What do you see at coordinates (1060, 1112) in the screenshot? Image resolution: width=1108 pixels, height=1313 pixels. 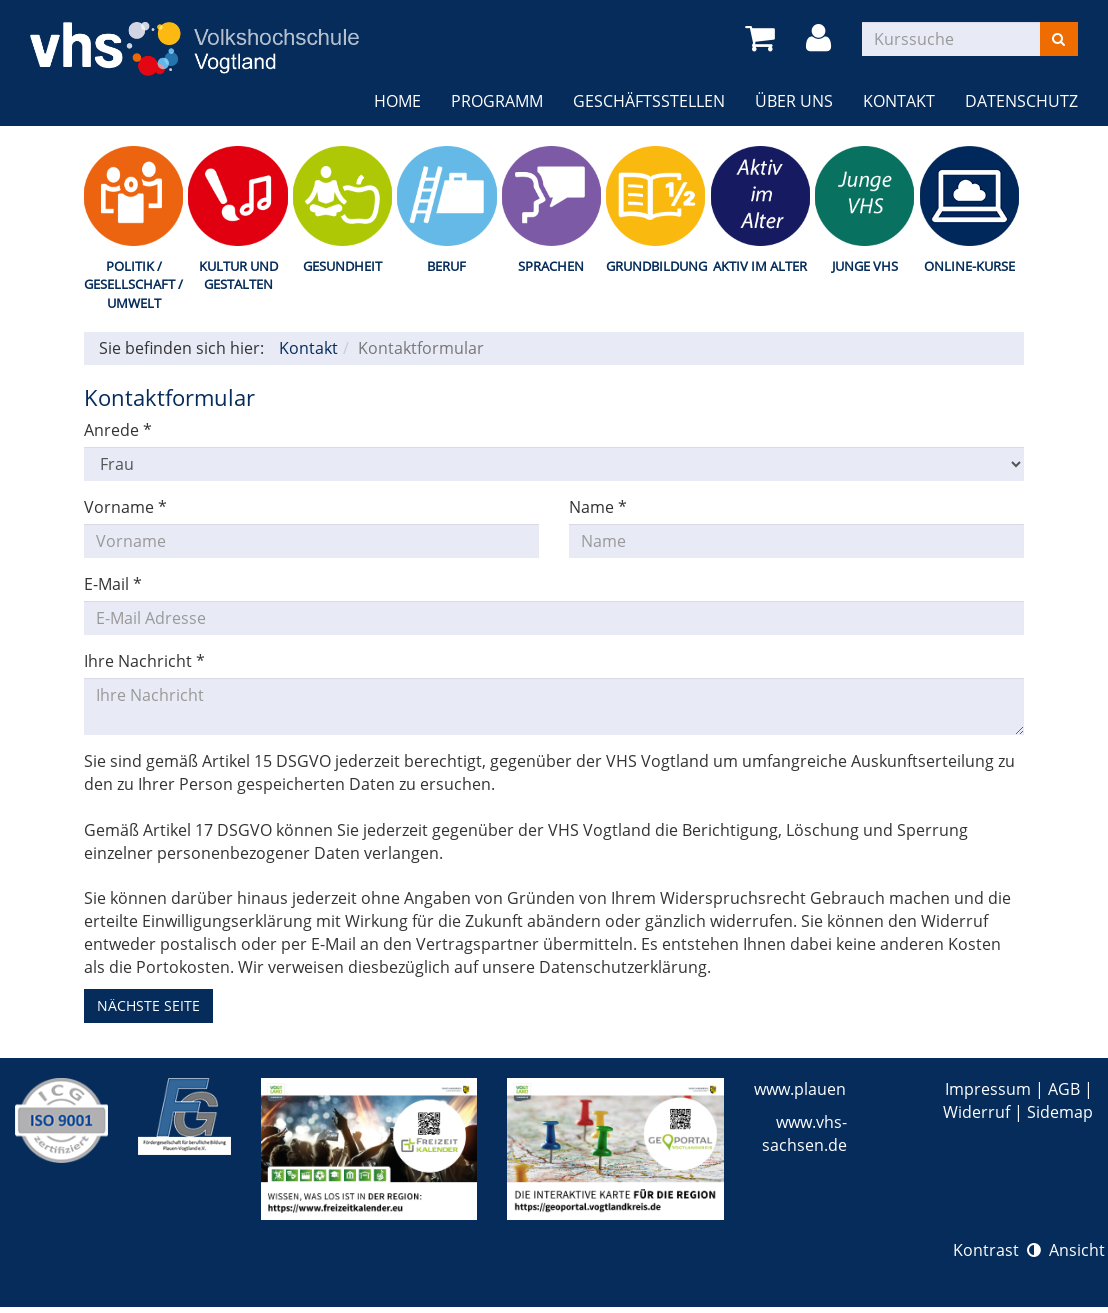 I see `Sidemap` at bounding box center [1060, 1112].